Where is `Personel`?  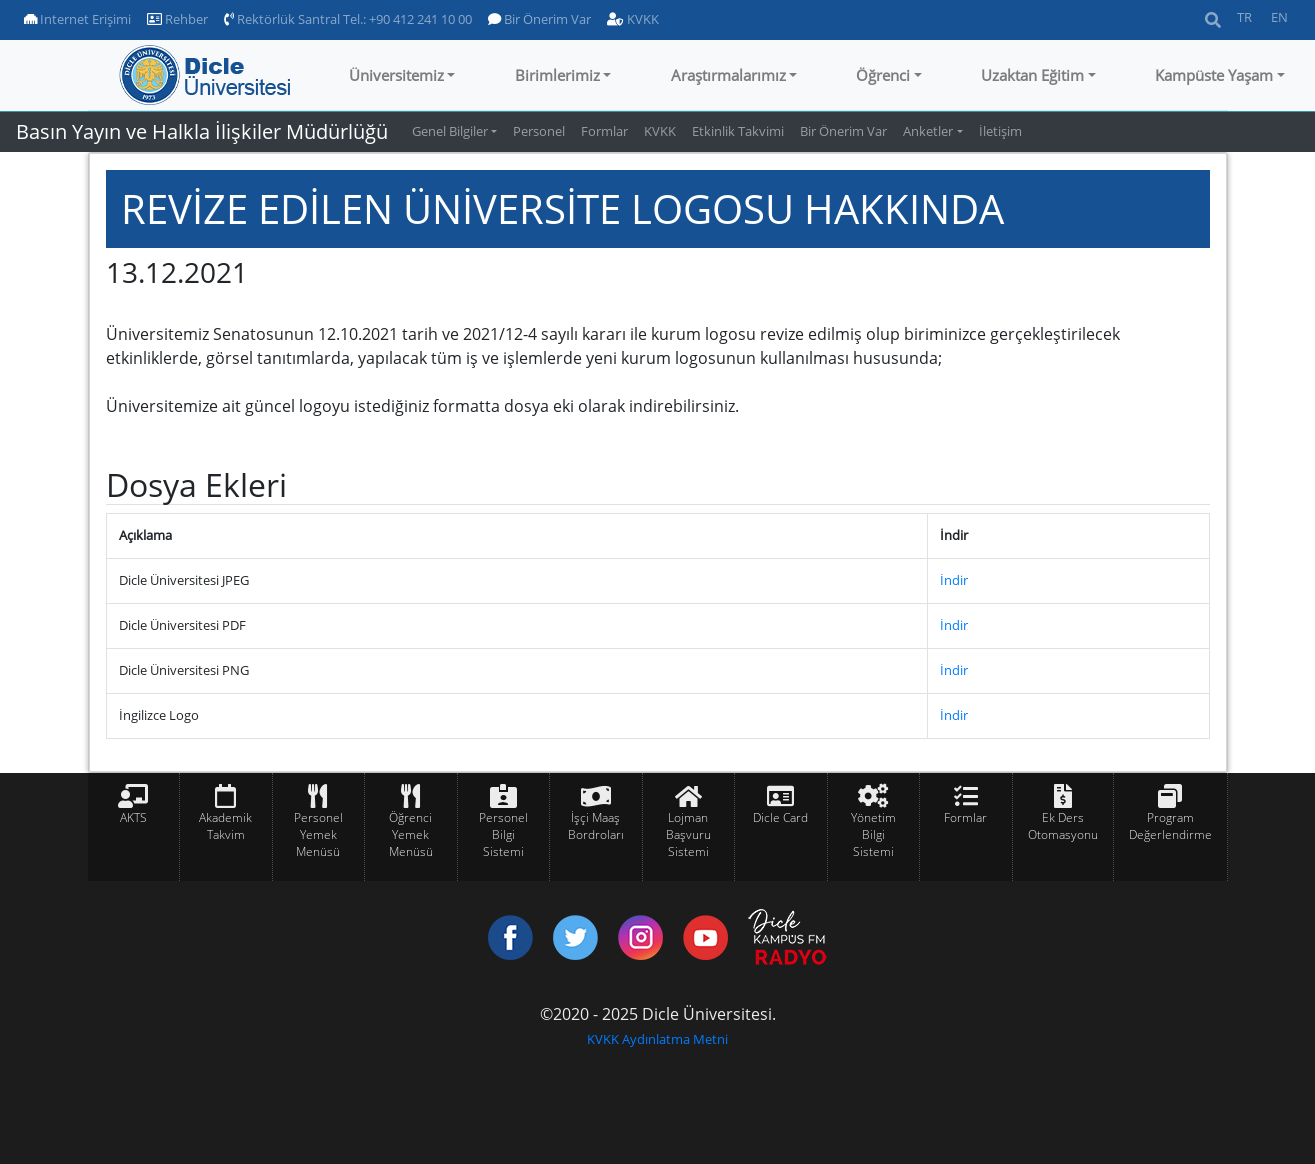 Personel is located at coordinates (539, 131).